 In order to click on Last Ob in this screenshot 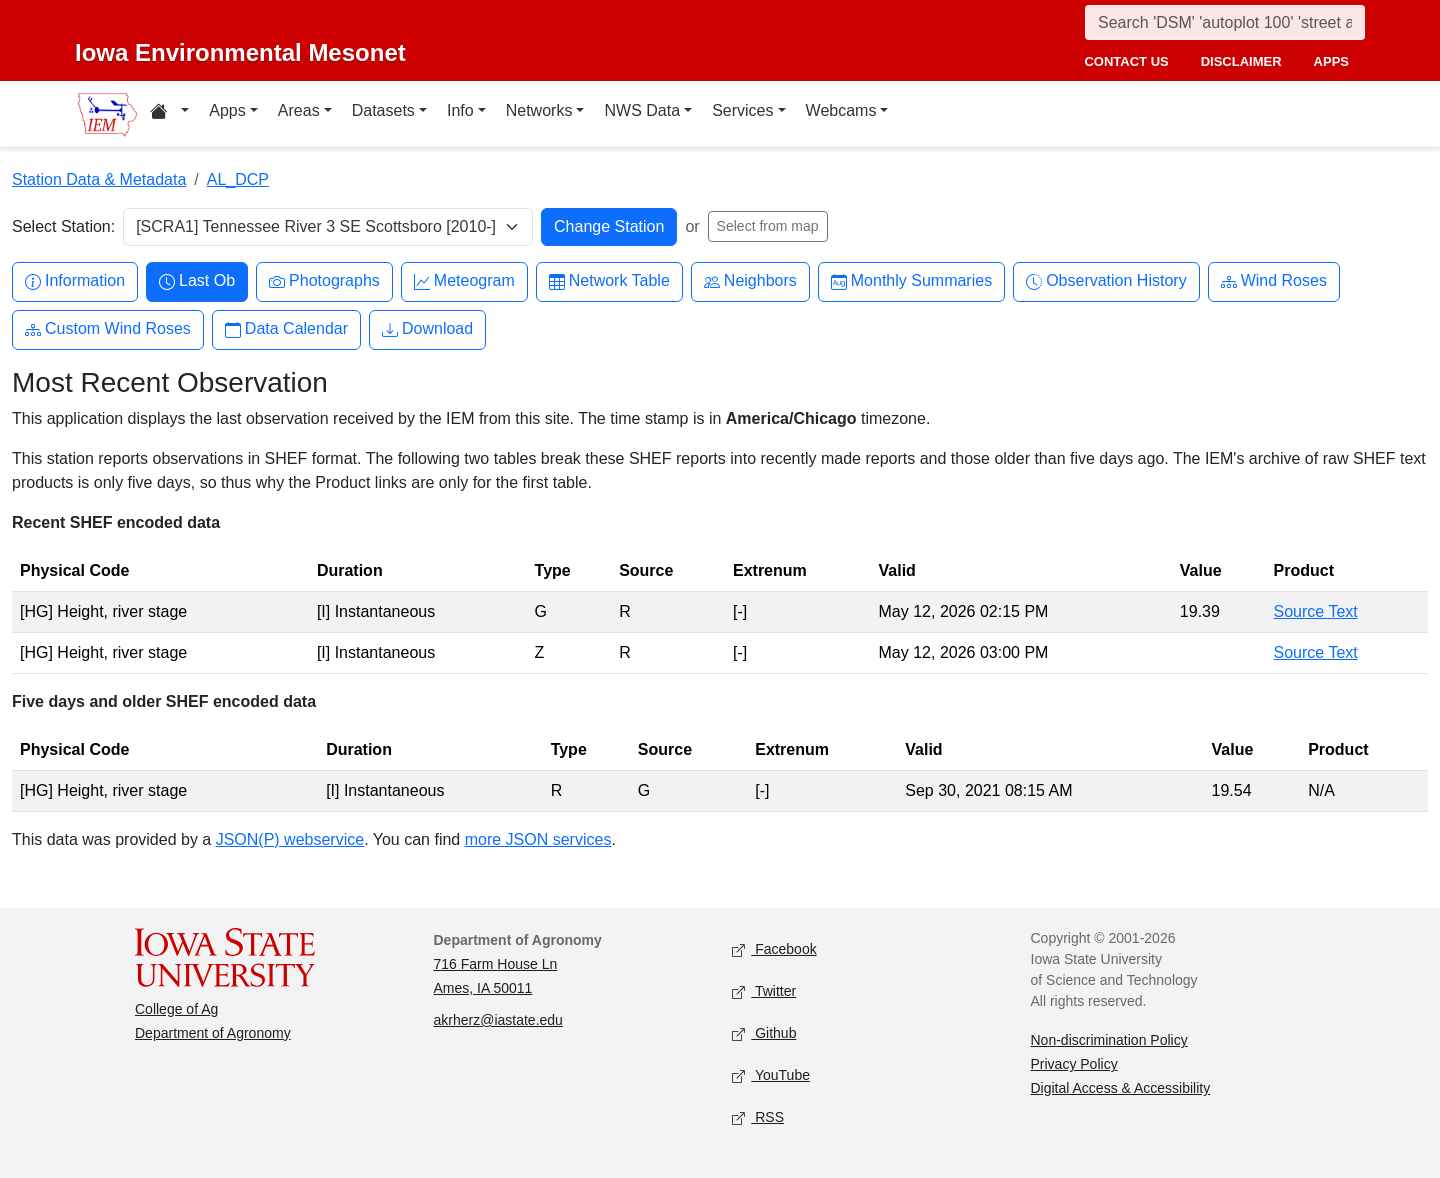, I will do `click(197, 281)`.